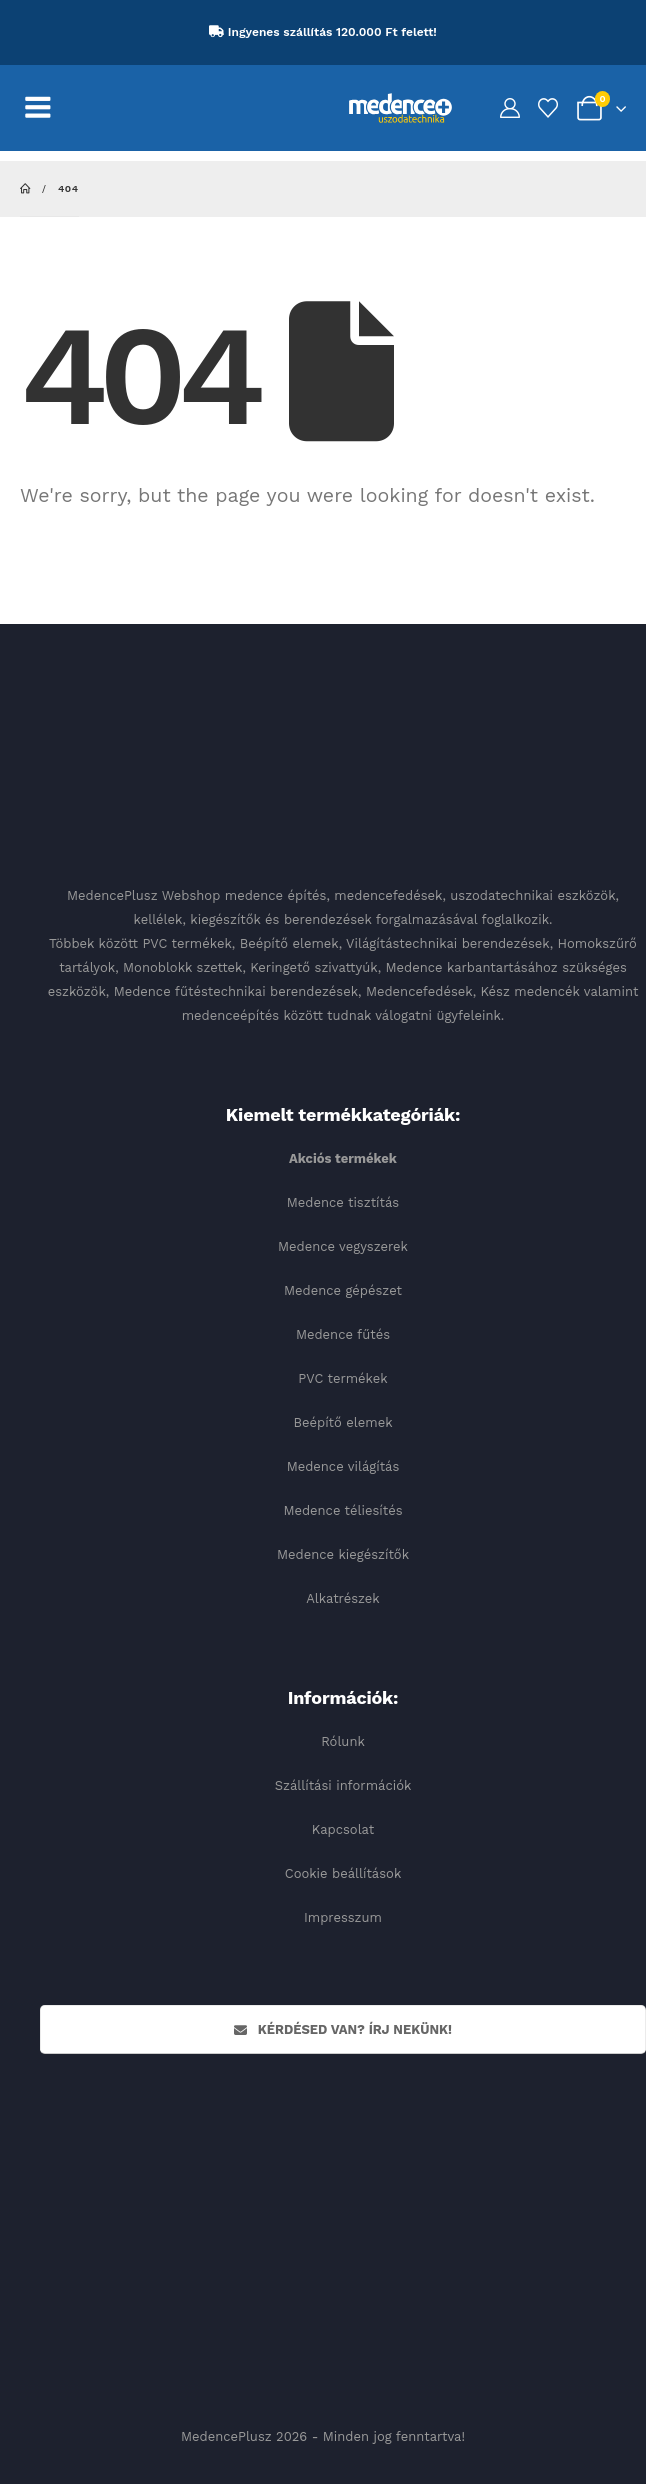 This screenshot has height=2487, width=646. I want to click on Medence tisztítás, so click(343, 1202).